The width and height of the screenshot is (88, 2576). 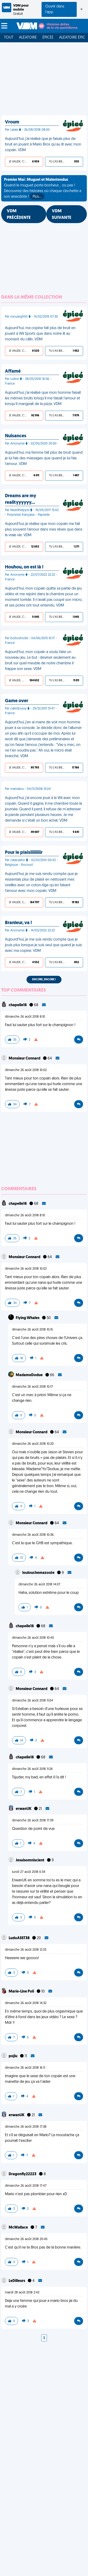 I want to click on Monsieur Connard, so click(x=25, y=1058).